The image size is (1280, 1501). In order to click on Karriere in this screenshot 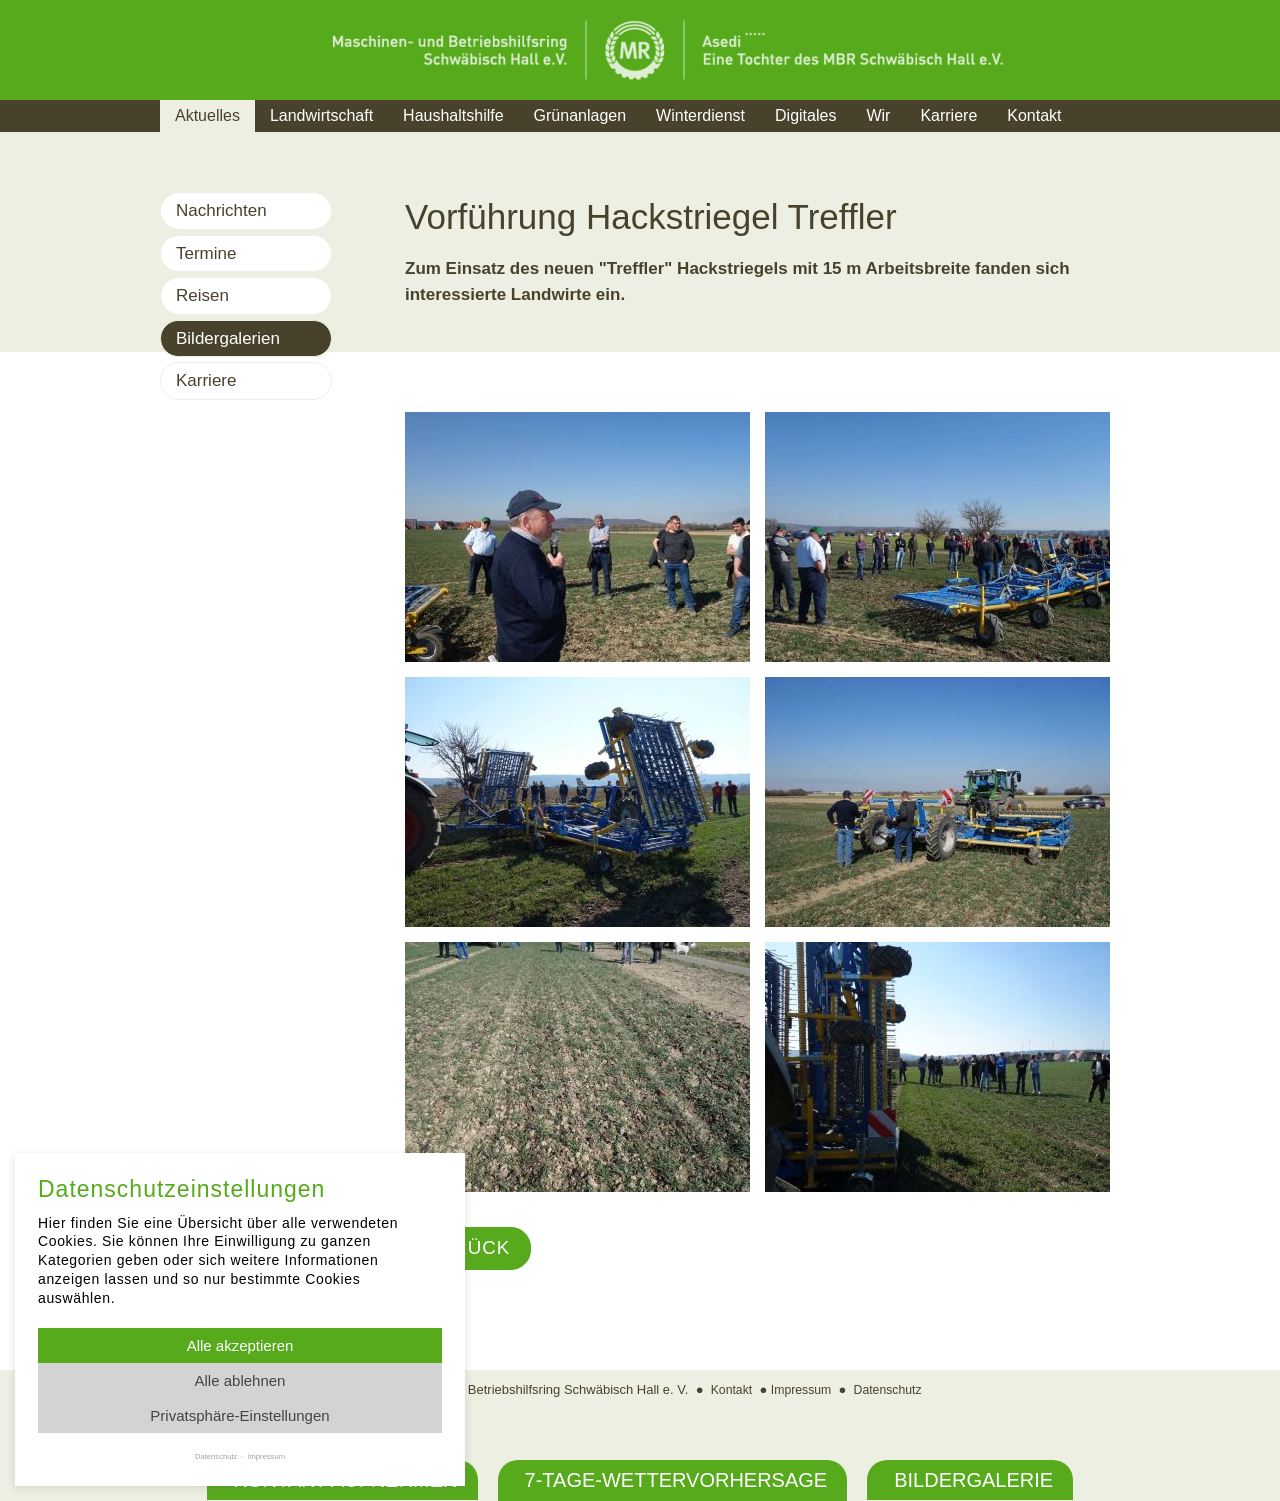, I will do `click(948, 115)`.